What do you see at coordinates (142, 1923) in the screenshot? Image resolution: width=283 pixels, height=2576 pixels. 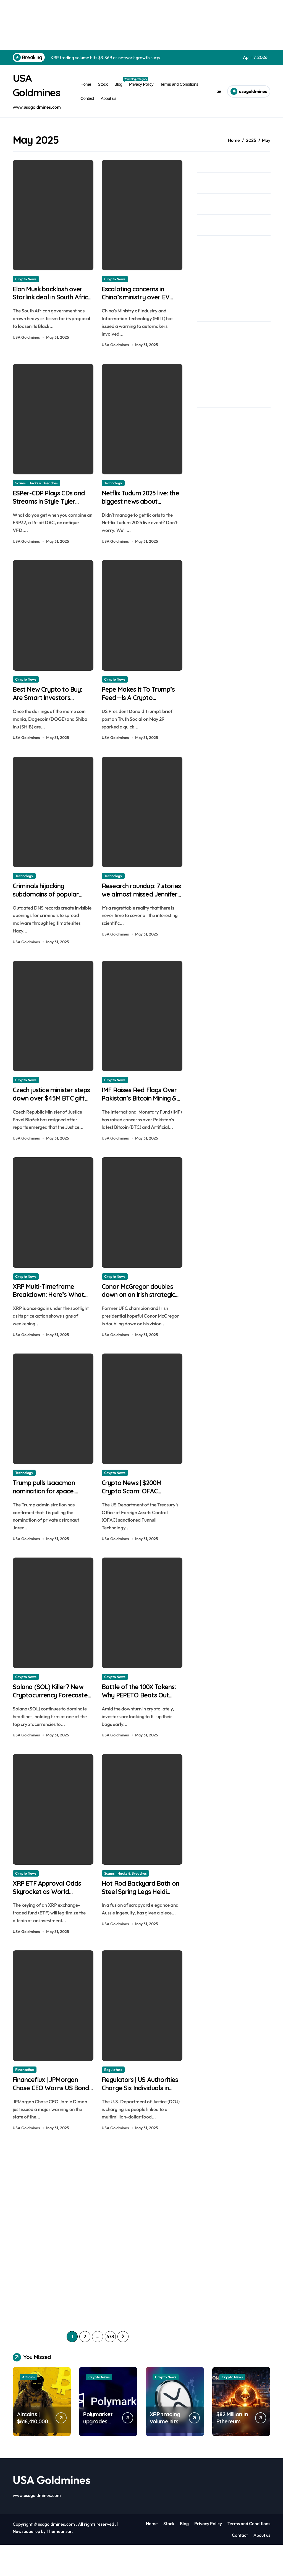 I see `Hot Rod Backyard Bath on Steel Spring Legs Heidi Ulrich | usagoldmines.com` at bounding box center [142, 1923].